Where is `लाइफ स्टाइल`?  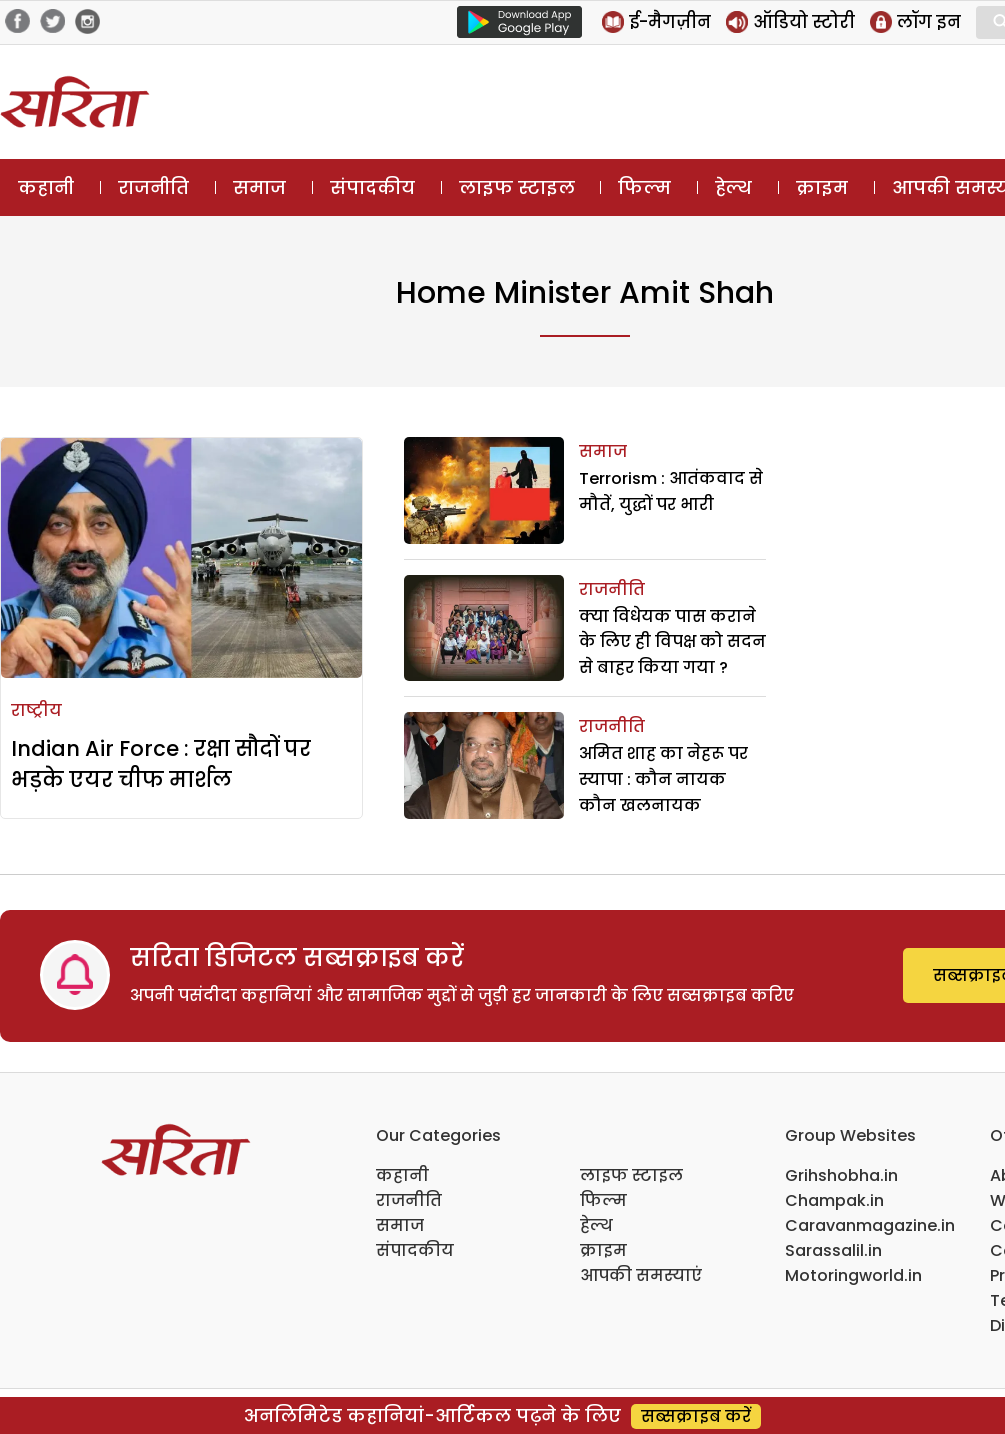
लाइफ स्टाइल is located at coordinates (517, 187).